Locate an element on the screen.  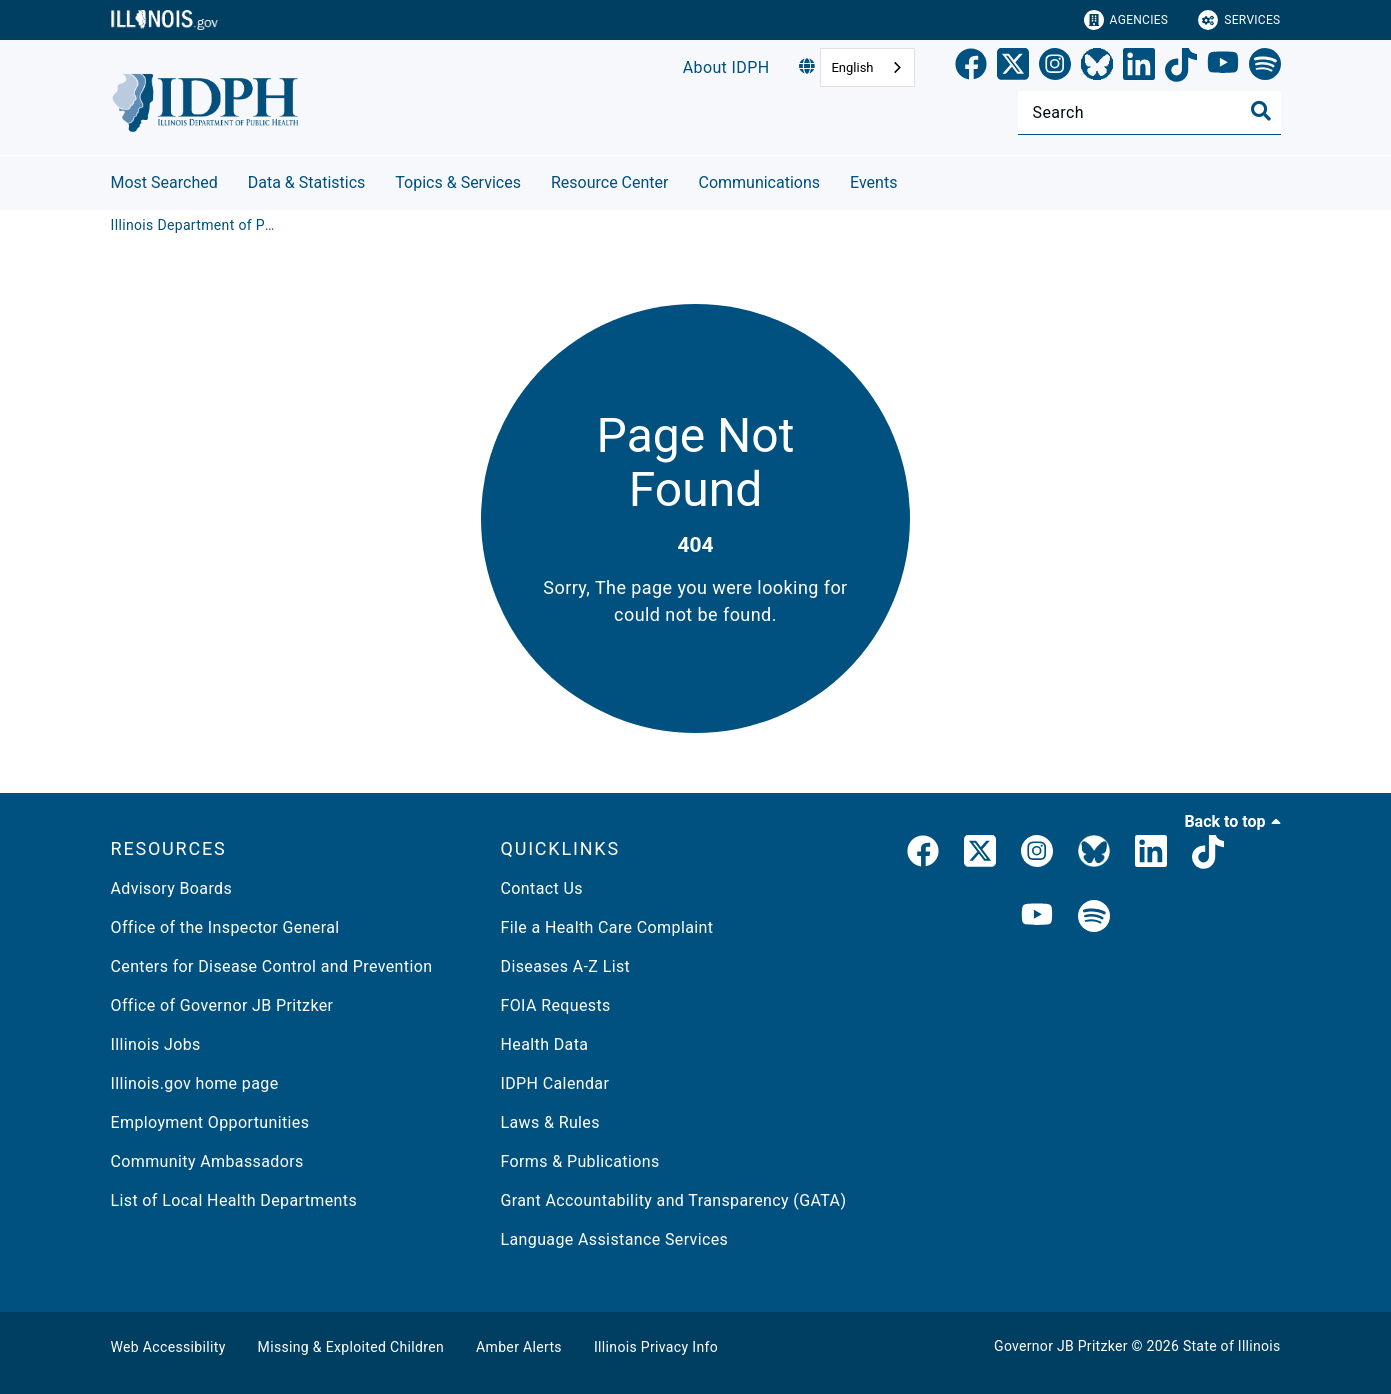
Contact Us is located at coordinates (542, 888).